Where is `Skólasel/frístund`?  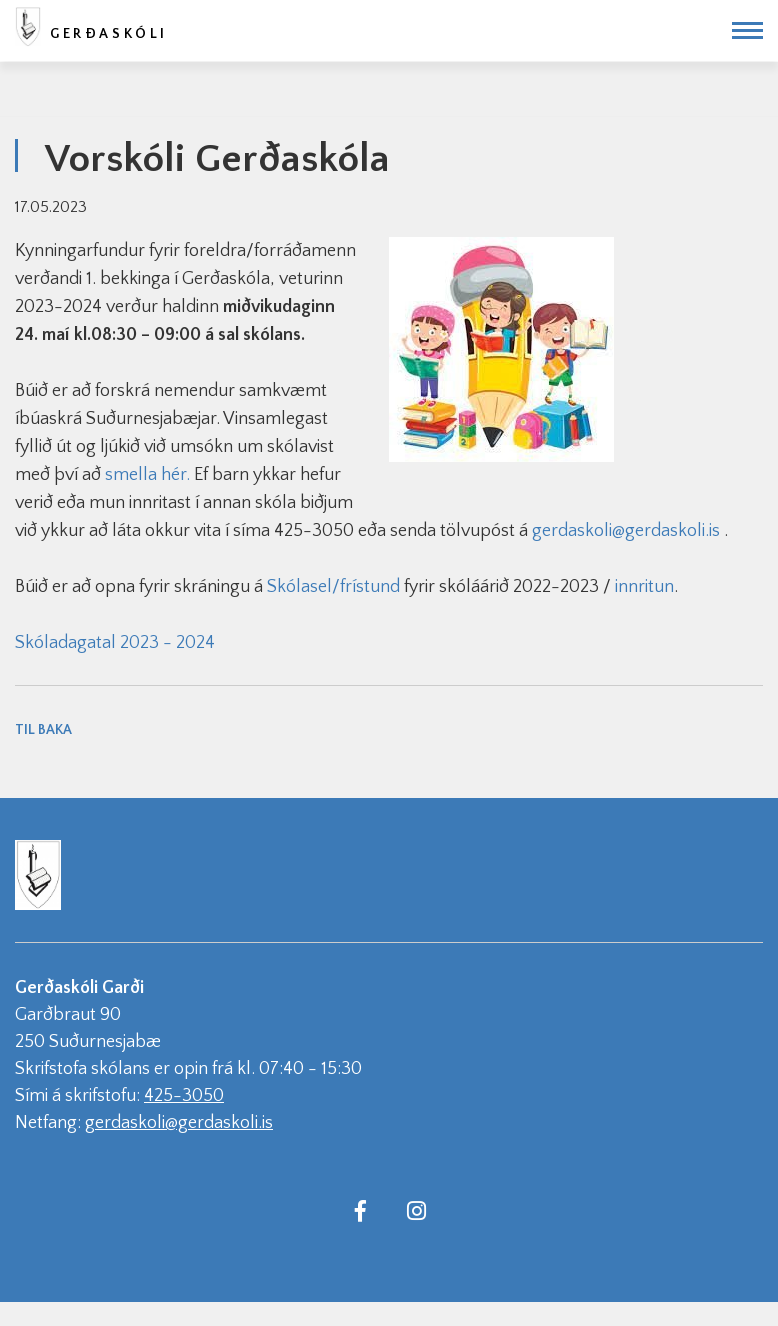 Skólasel/frístund is located at coordinates (333, 587).